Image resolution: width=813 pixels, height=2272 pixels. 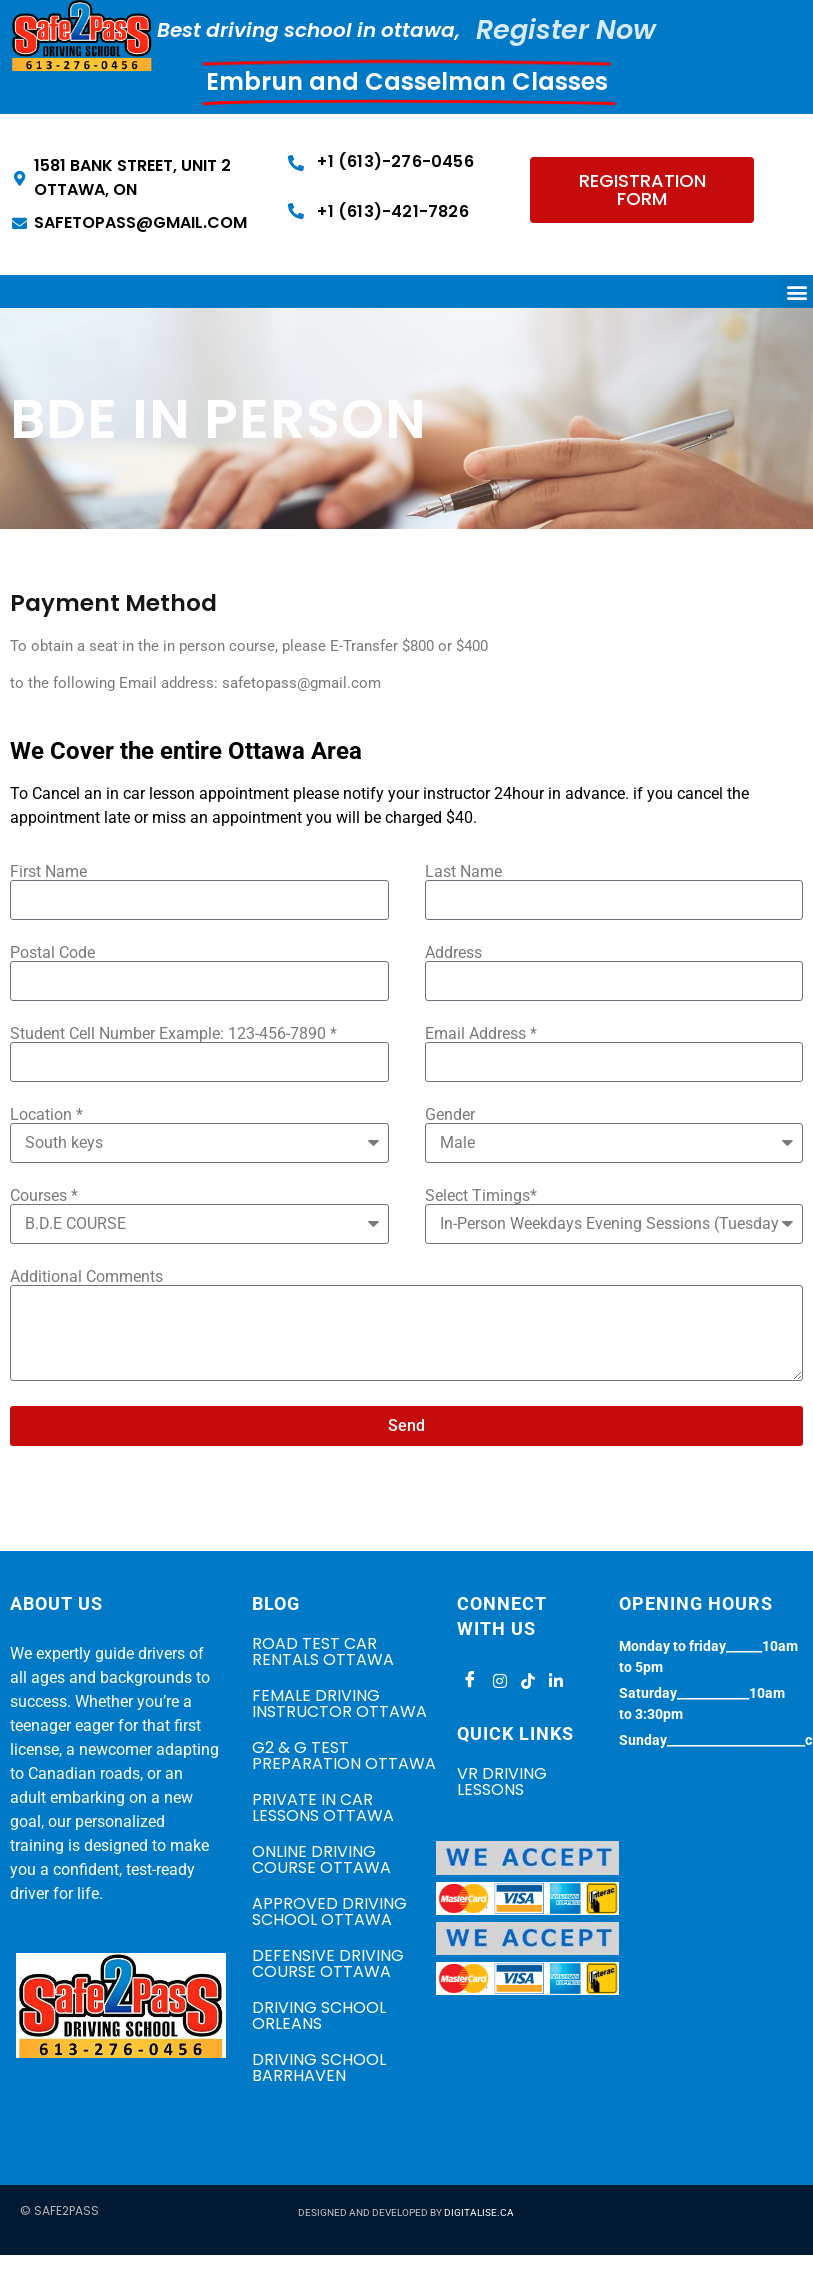 I want to click on Address, so click(x=453, y=953).